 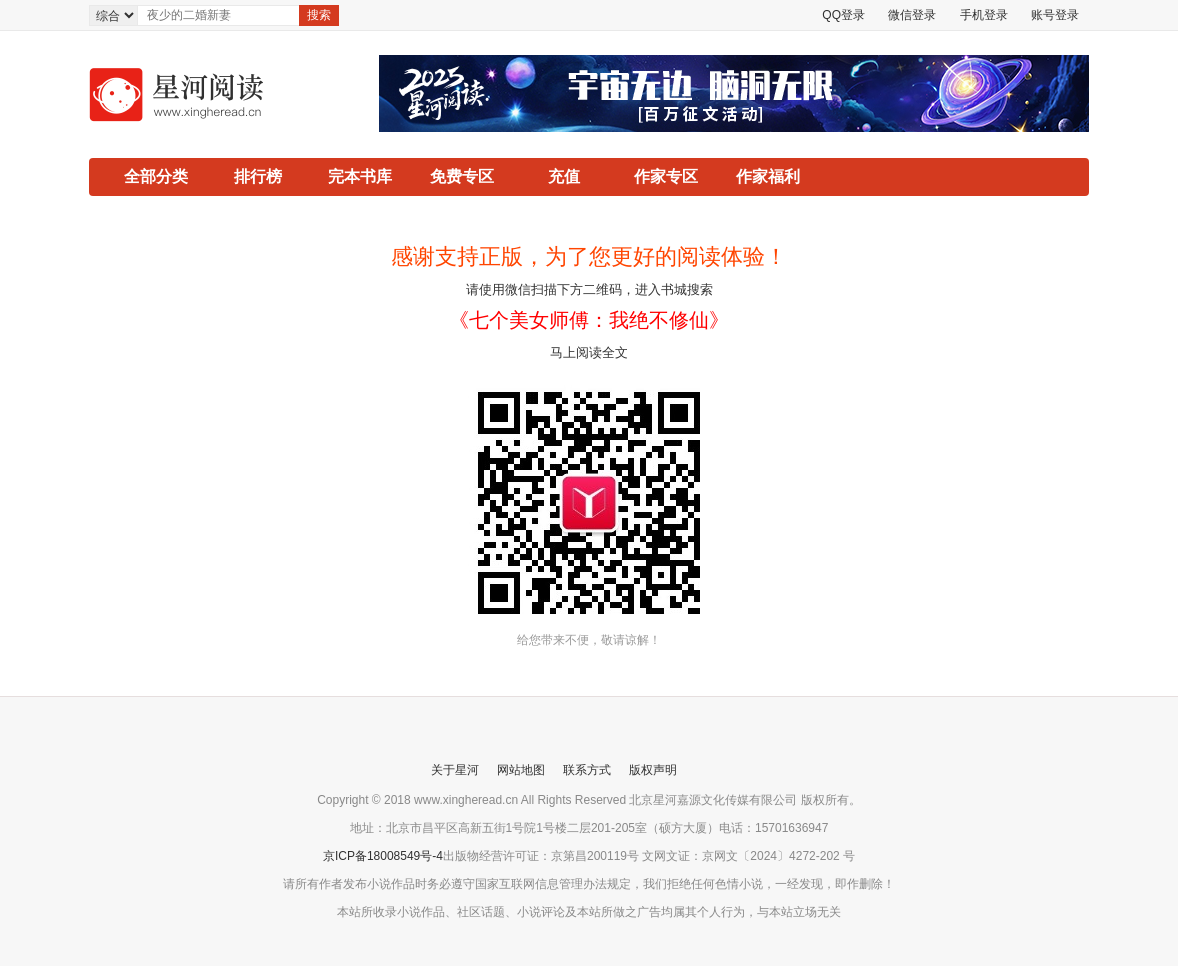 What do you see at coordinates (1055, 15) in the screenshot?
I see `账号登录` at bounding box center [1055, 15].